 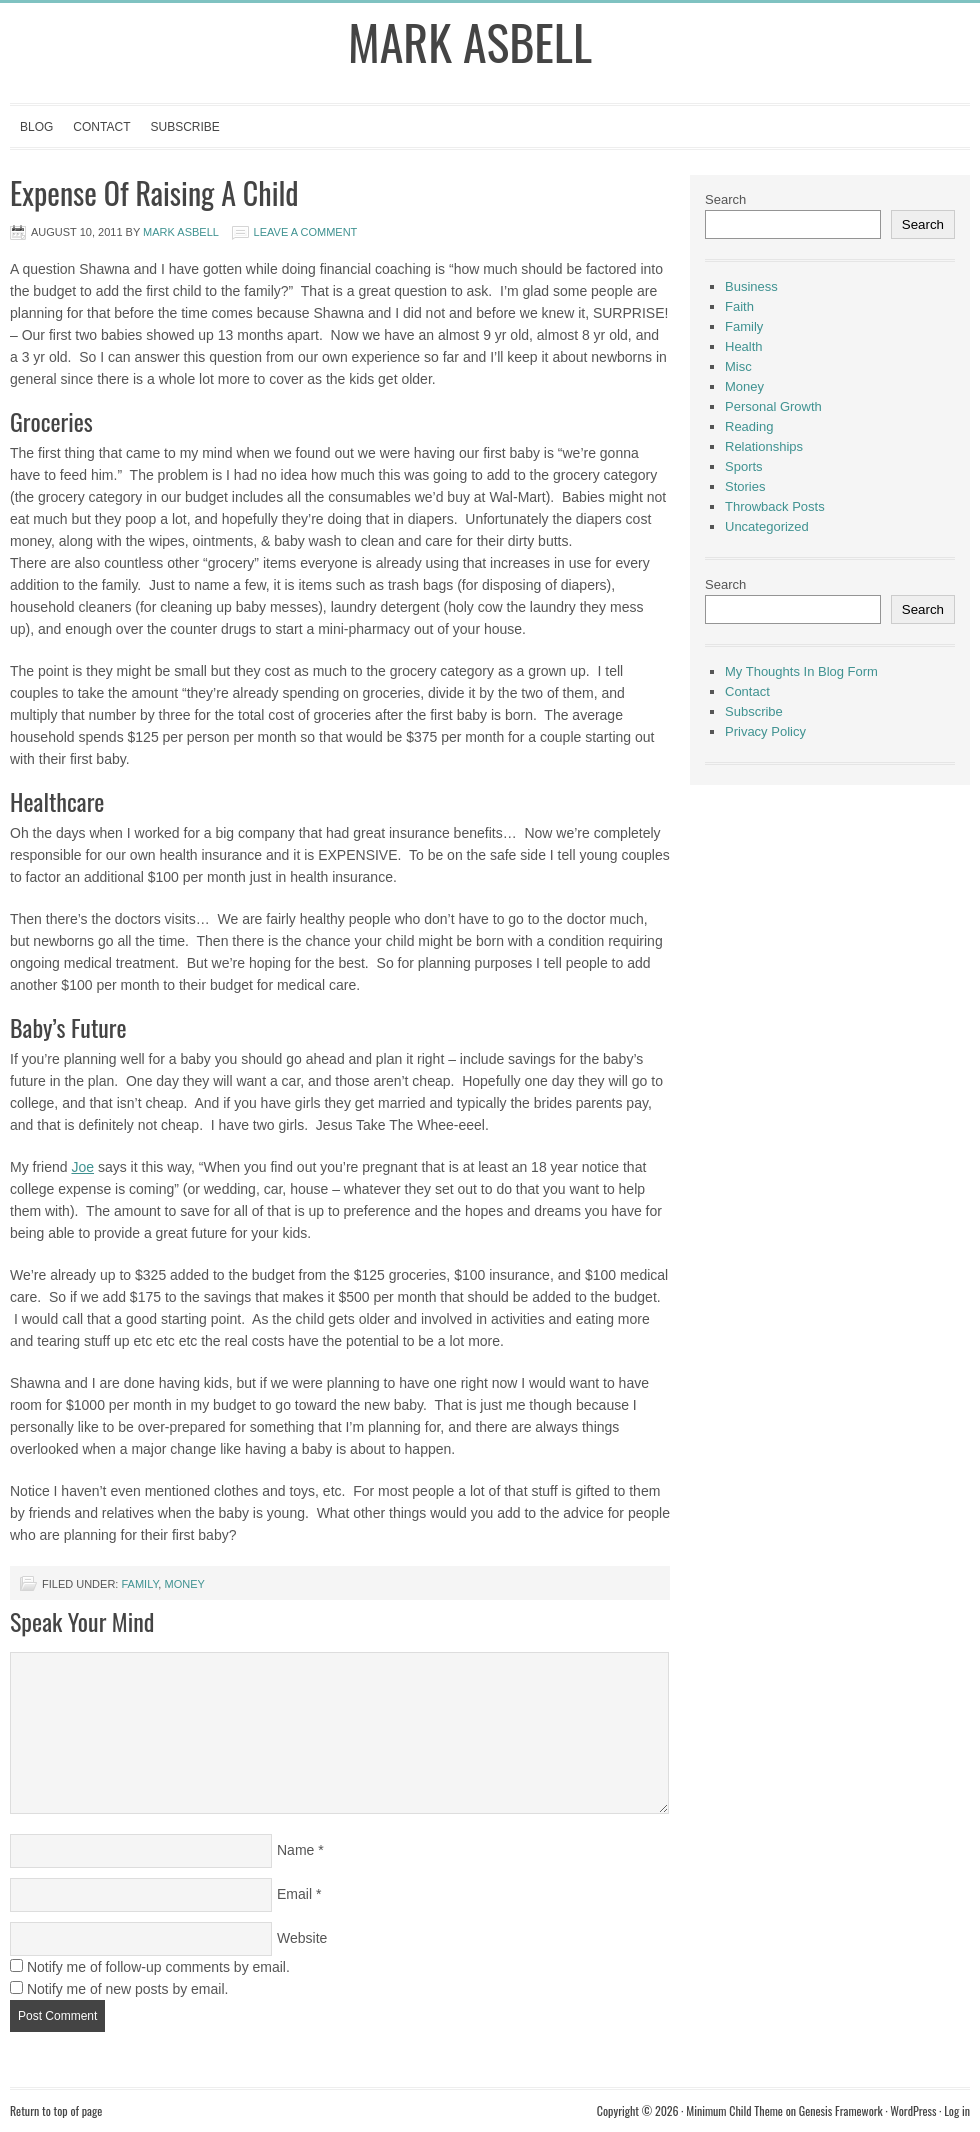 What do you see at coordinates (744, 466) in the screenshot?
I see `Sports` at bounding box center [744, 466].